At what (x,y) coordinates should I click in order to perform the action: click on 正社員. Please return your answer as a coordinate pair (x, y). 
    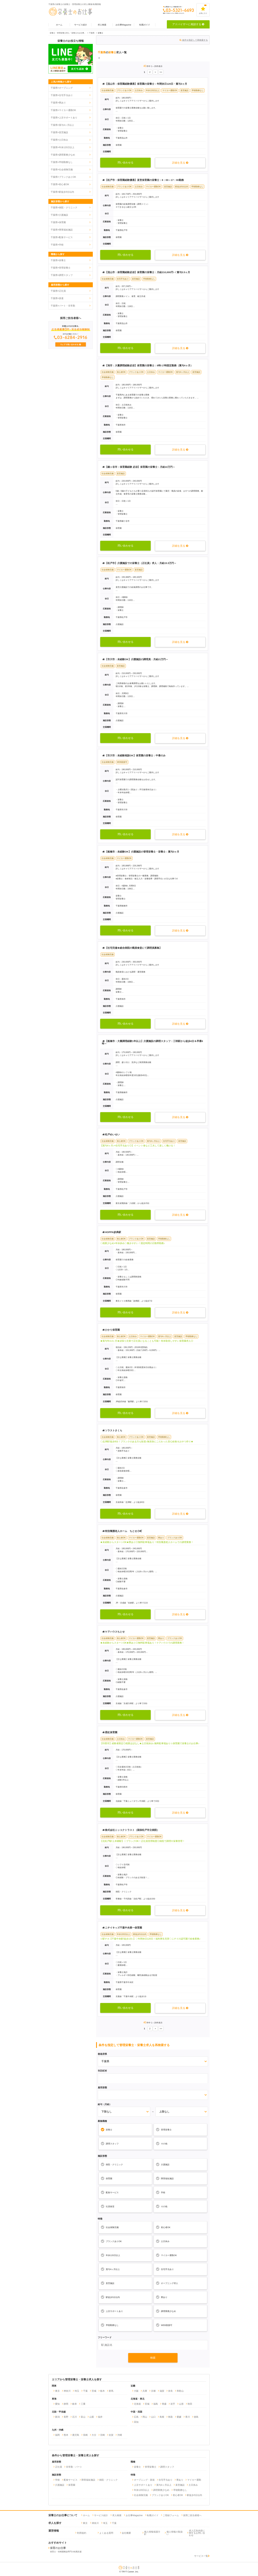
    Looking at the image, I should click on (58, 2467).